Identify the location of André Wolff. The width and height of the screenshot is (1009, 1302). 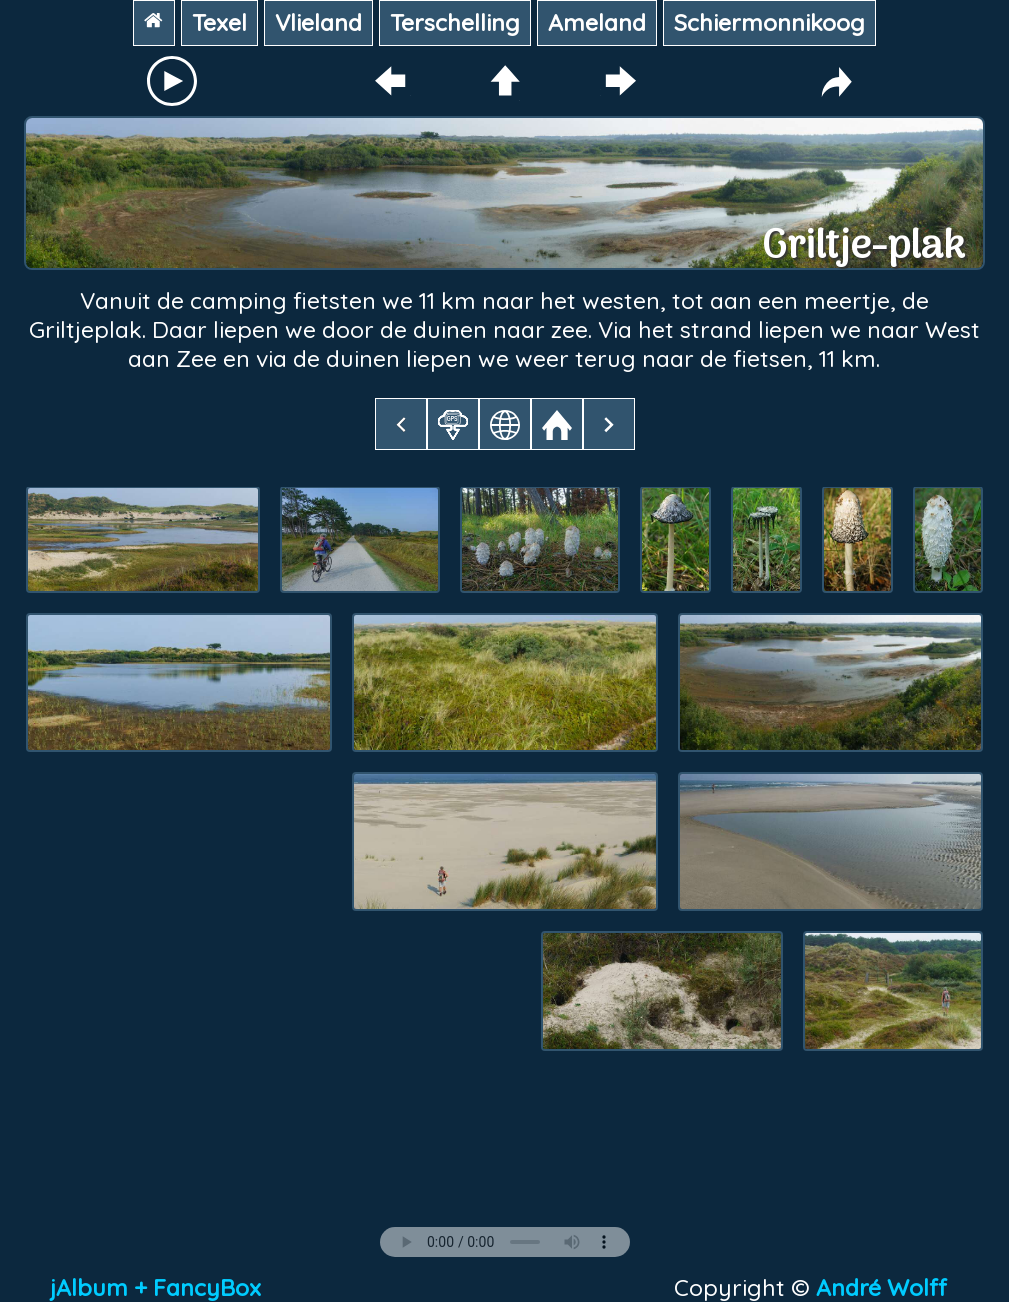
(887, 1287).